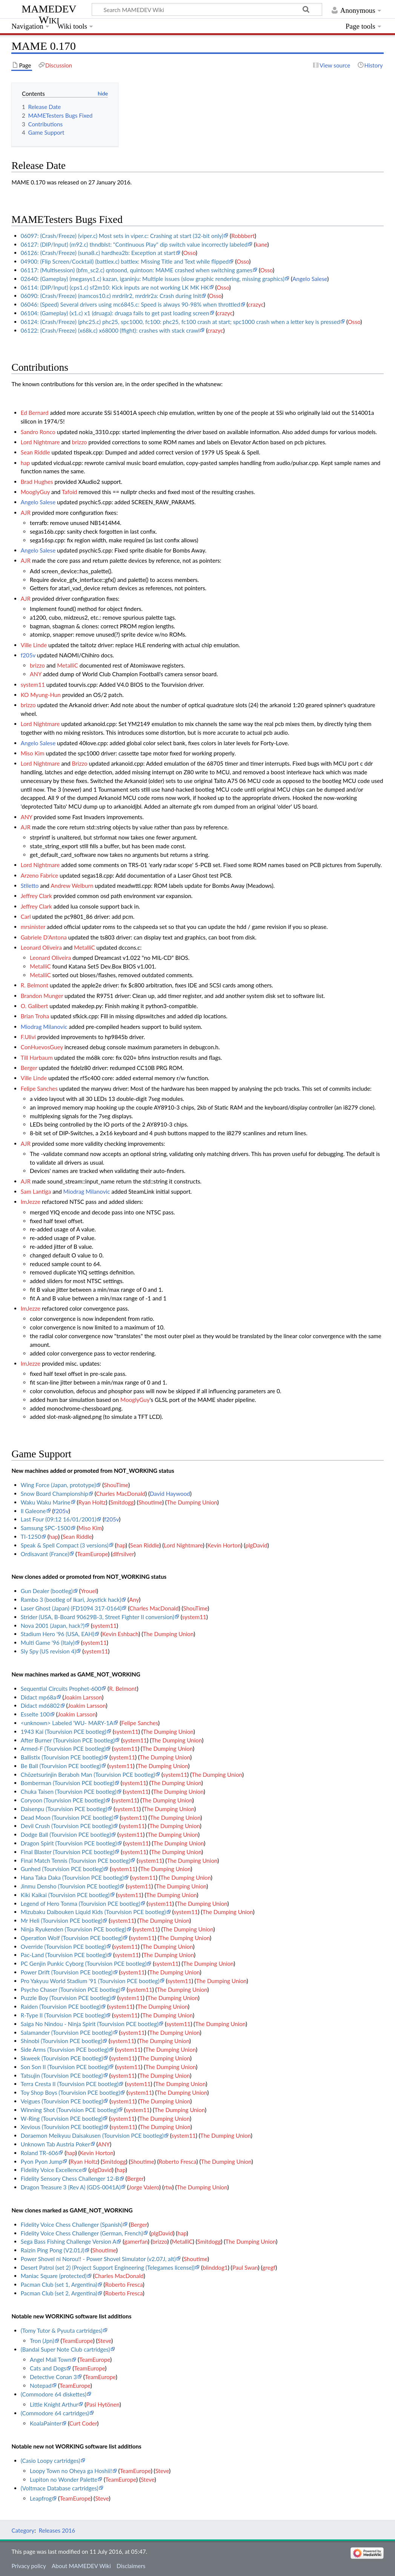 This screenshot has height=2576, width=395. What do you see at coordinates (45, 2423) in the screenshot?
I see `KoalaPainter` at bounding box center [45, 2423].